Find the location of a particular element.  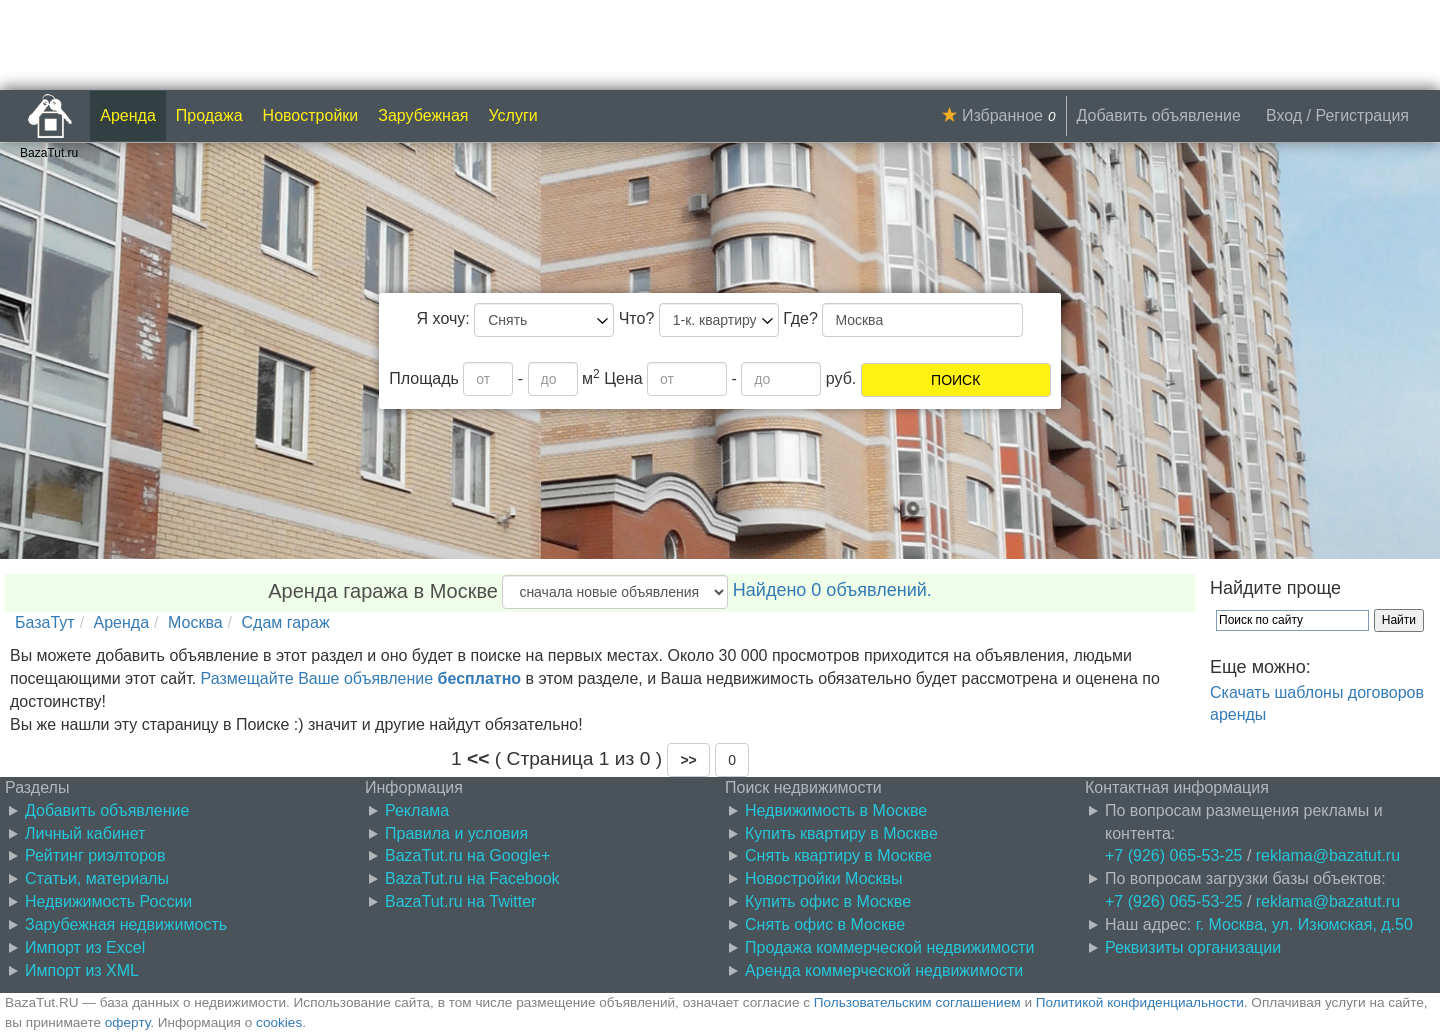

Что? is located at coordinates (637, 318).